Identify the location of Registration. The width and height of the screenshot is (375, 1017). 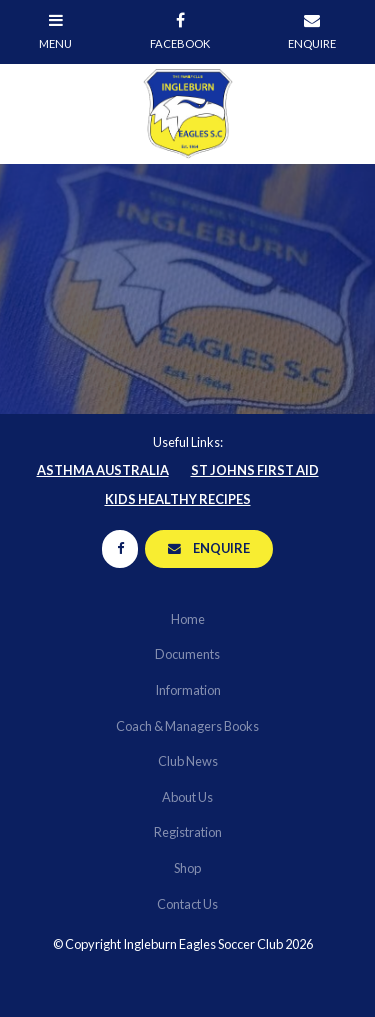
(188, 832).